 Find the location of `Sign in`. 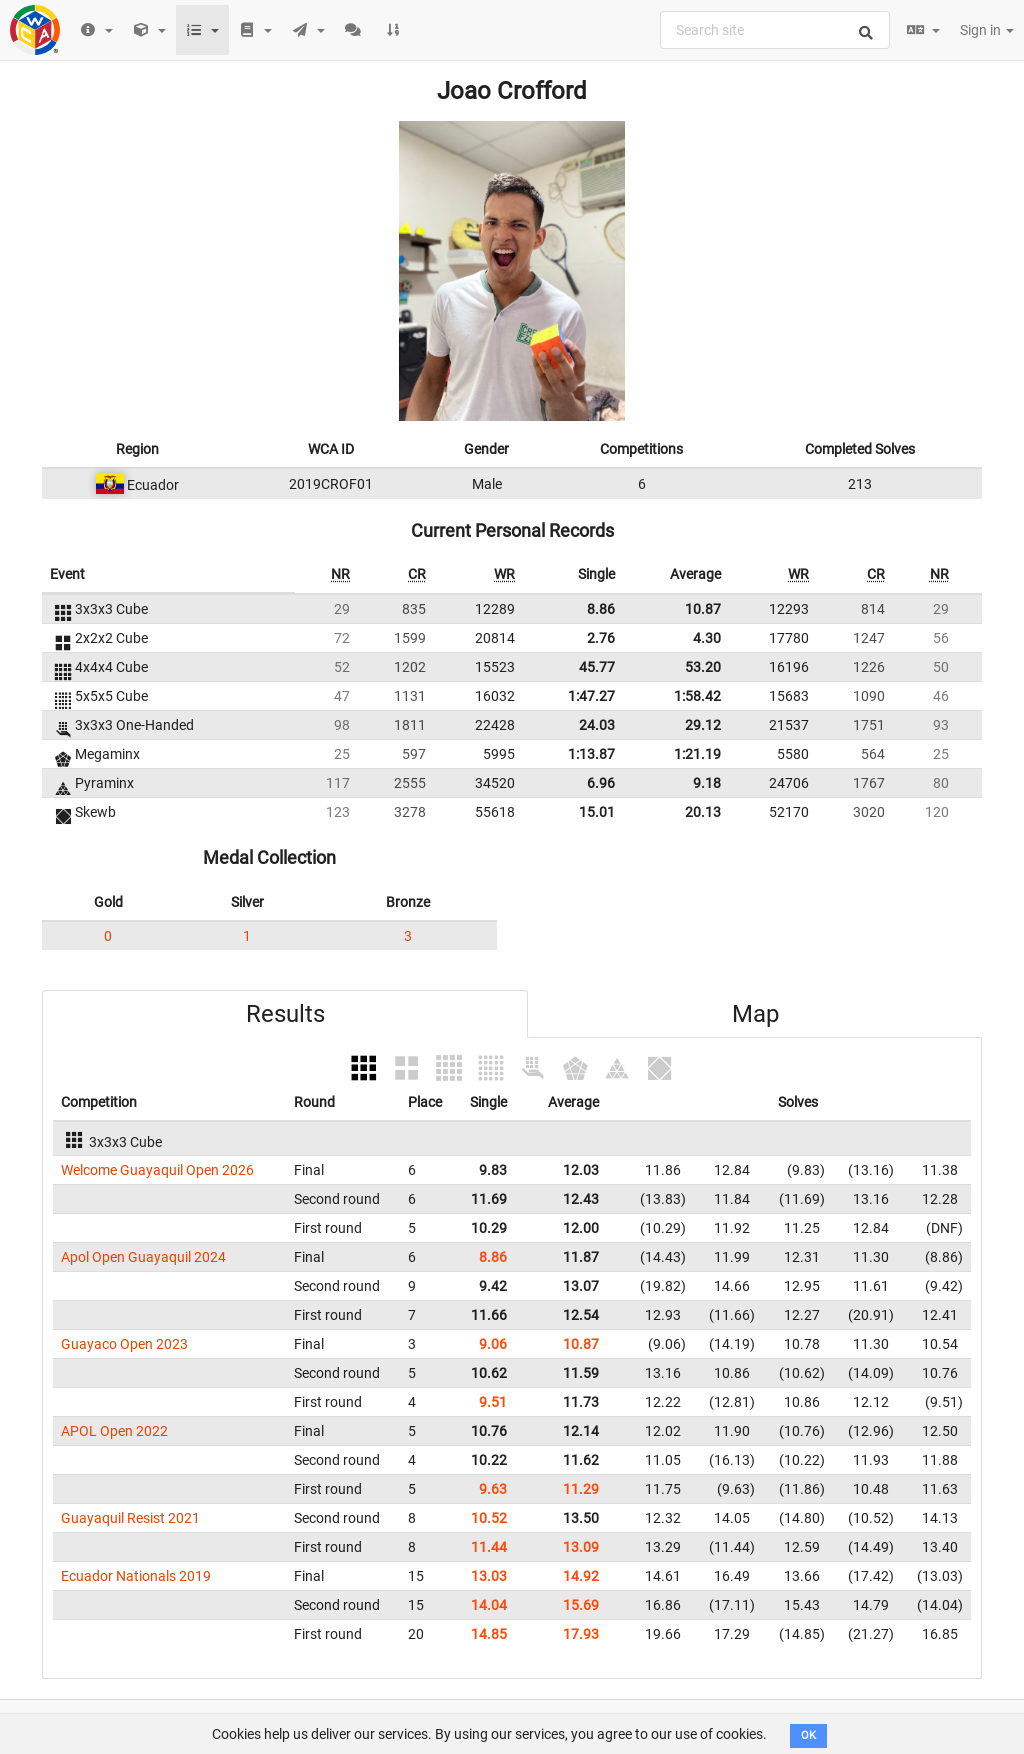

Sign in is located at coordinates (987, 30).